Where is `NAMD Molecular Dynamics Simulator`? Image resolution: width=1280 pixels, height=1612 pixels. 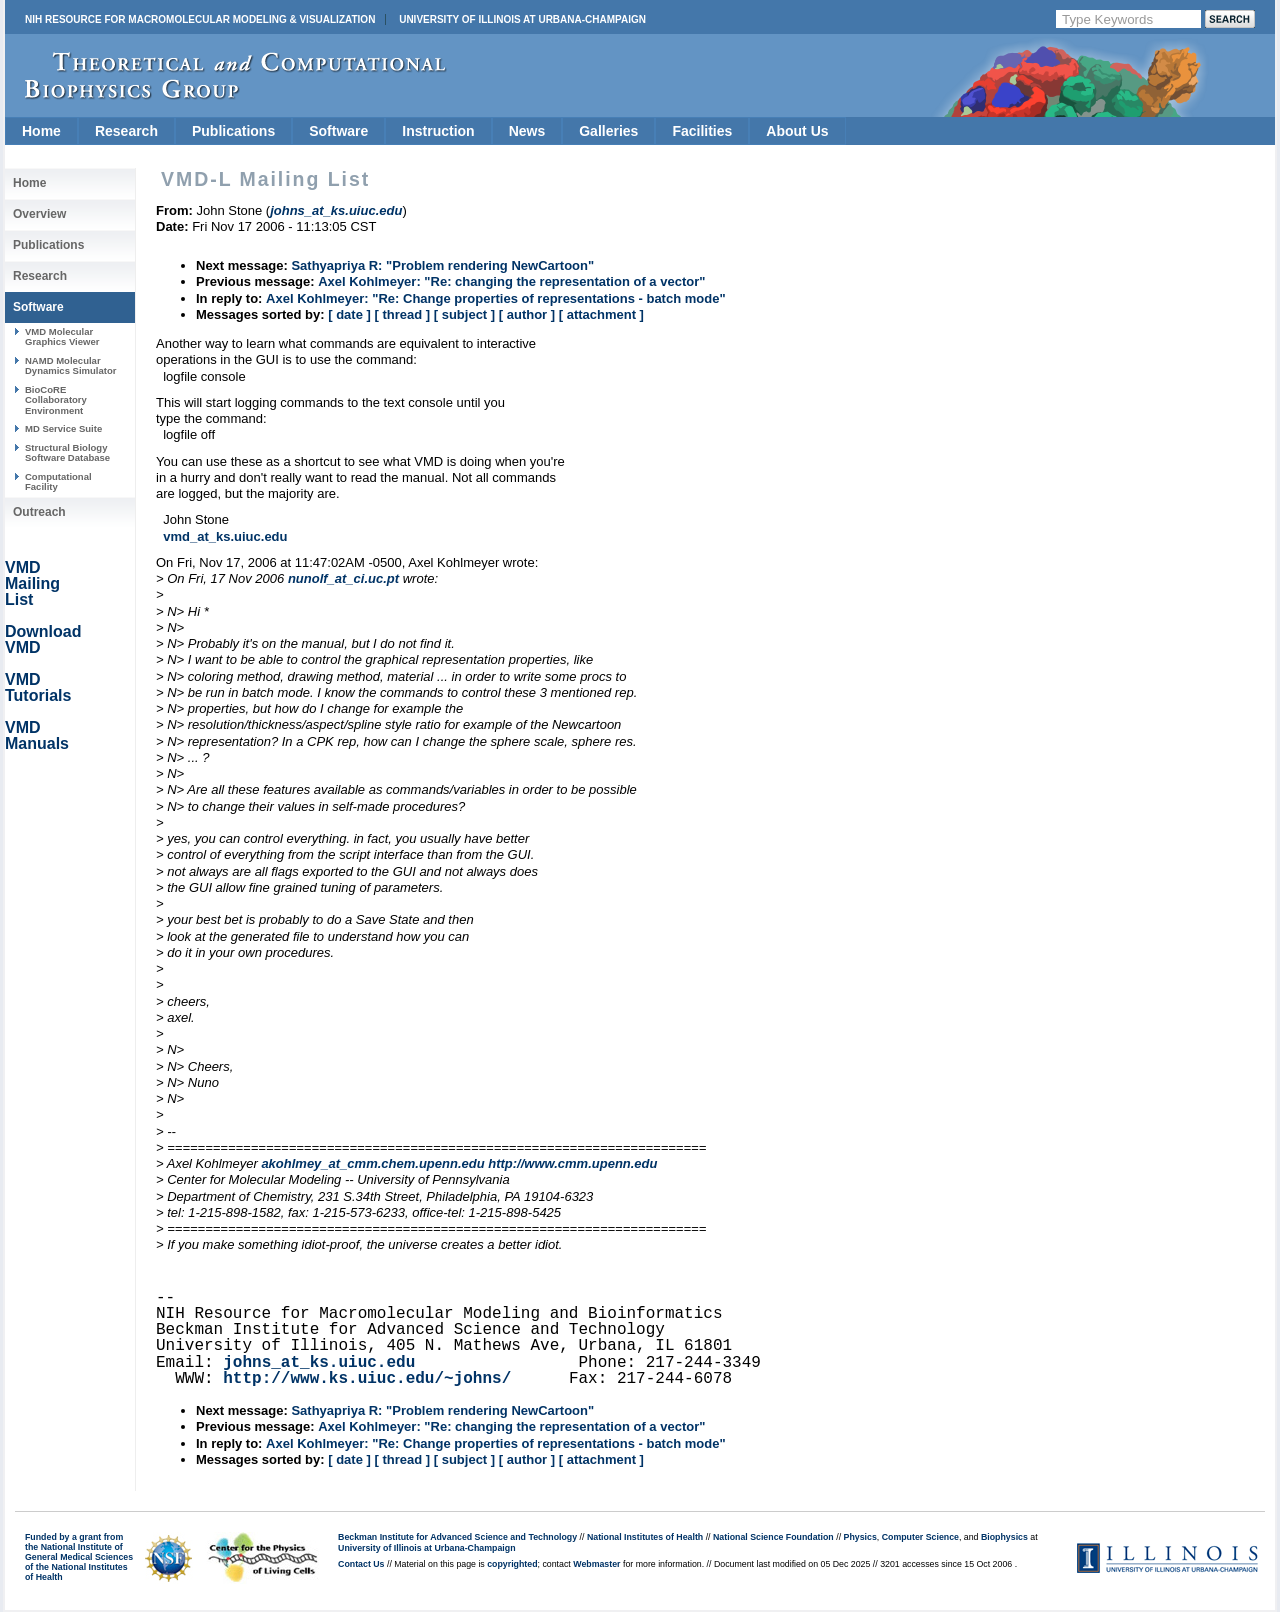 NAMD Molecular Dynamics Simulator is located at coordinates (71, 365).